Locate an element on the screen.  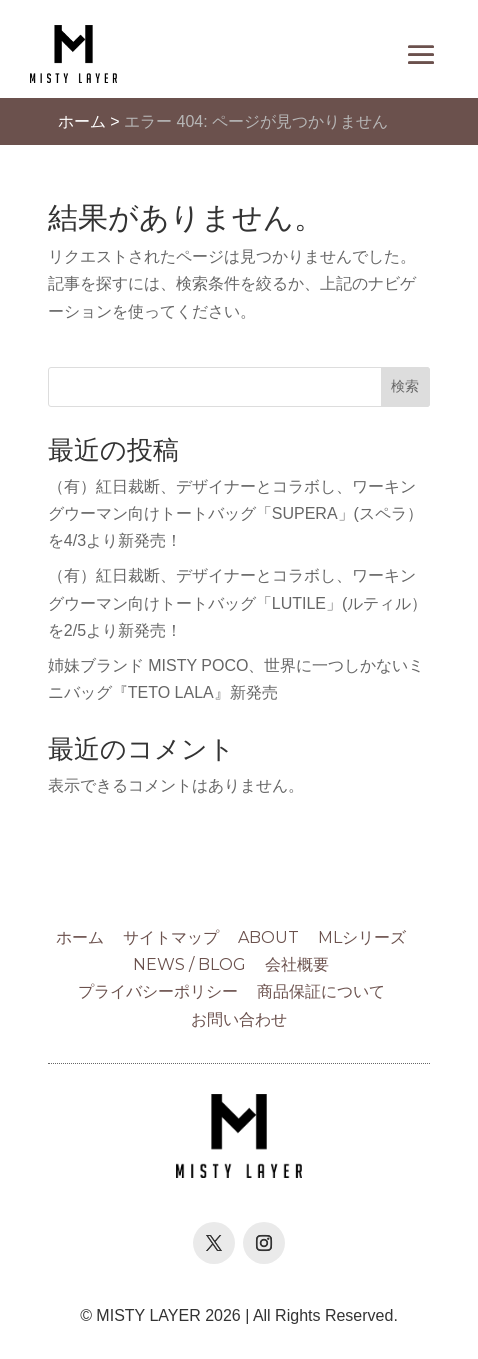
MLシリーズ is located at coordinates (362, 937).